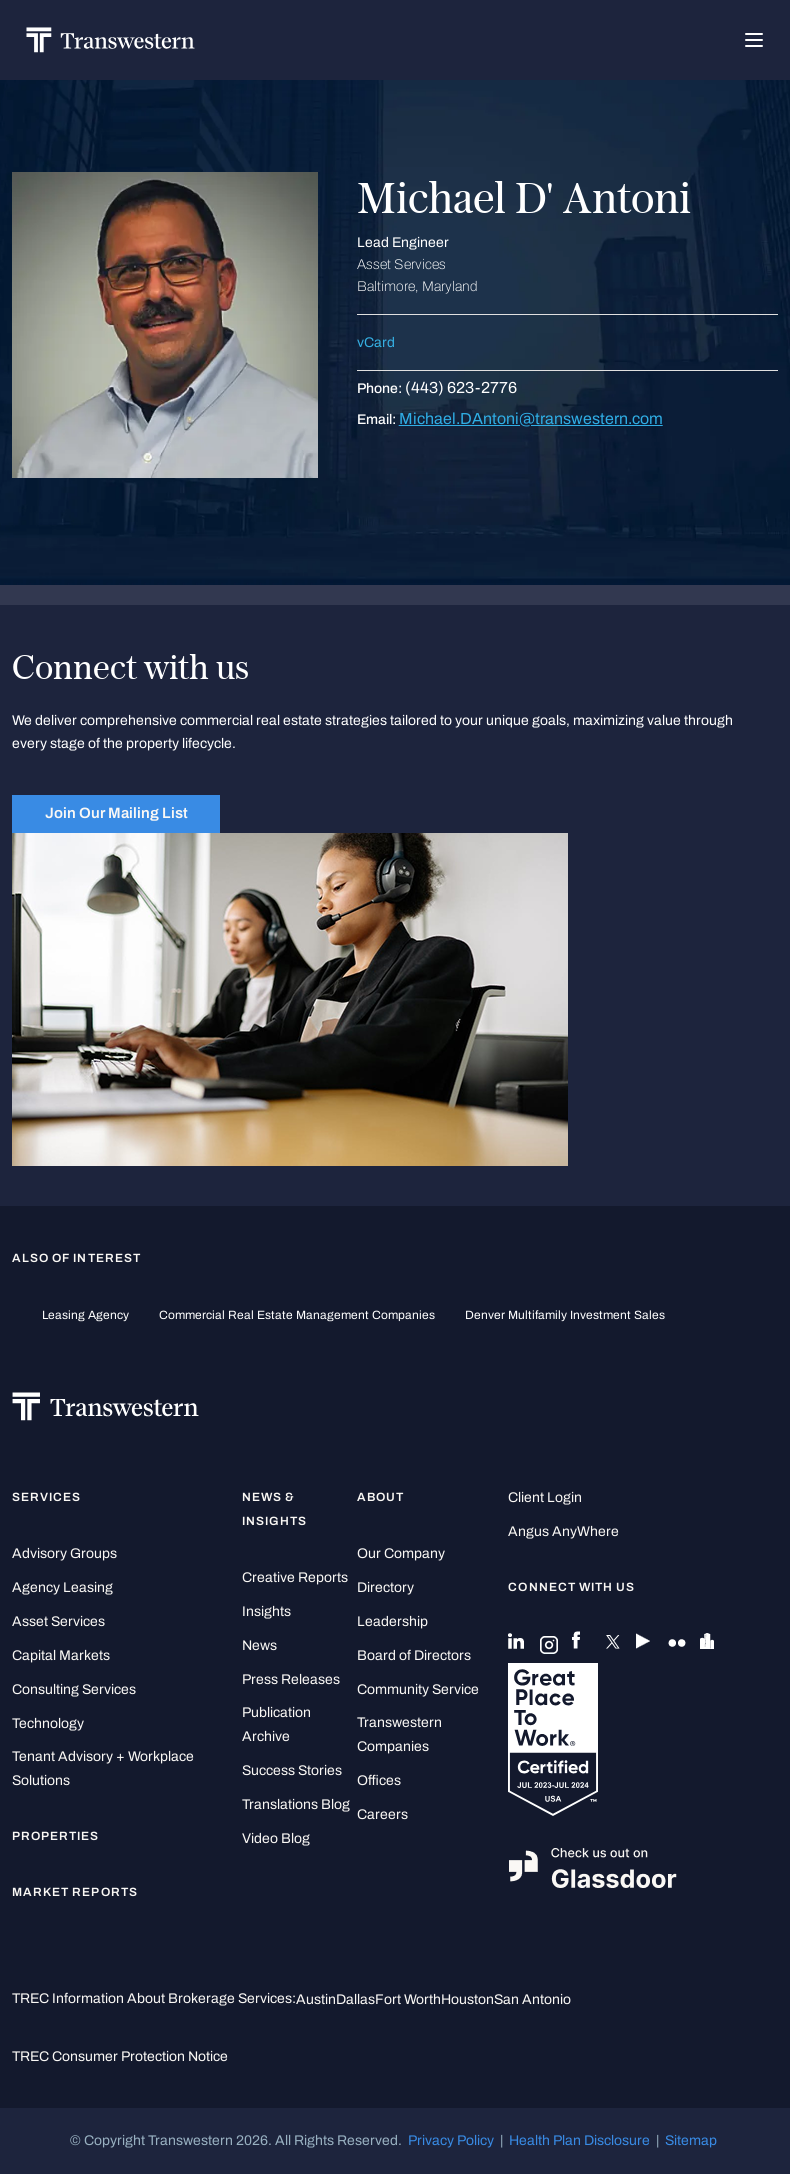  Describe the element at coordinates (532, 1999) in the screenshot. I see `San Antonio` at that location.